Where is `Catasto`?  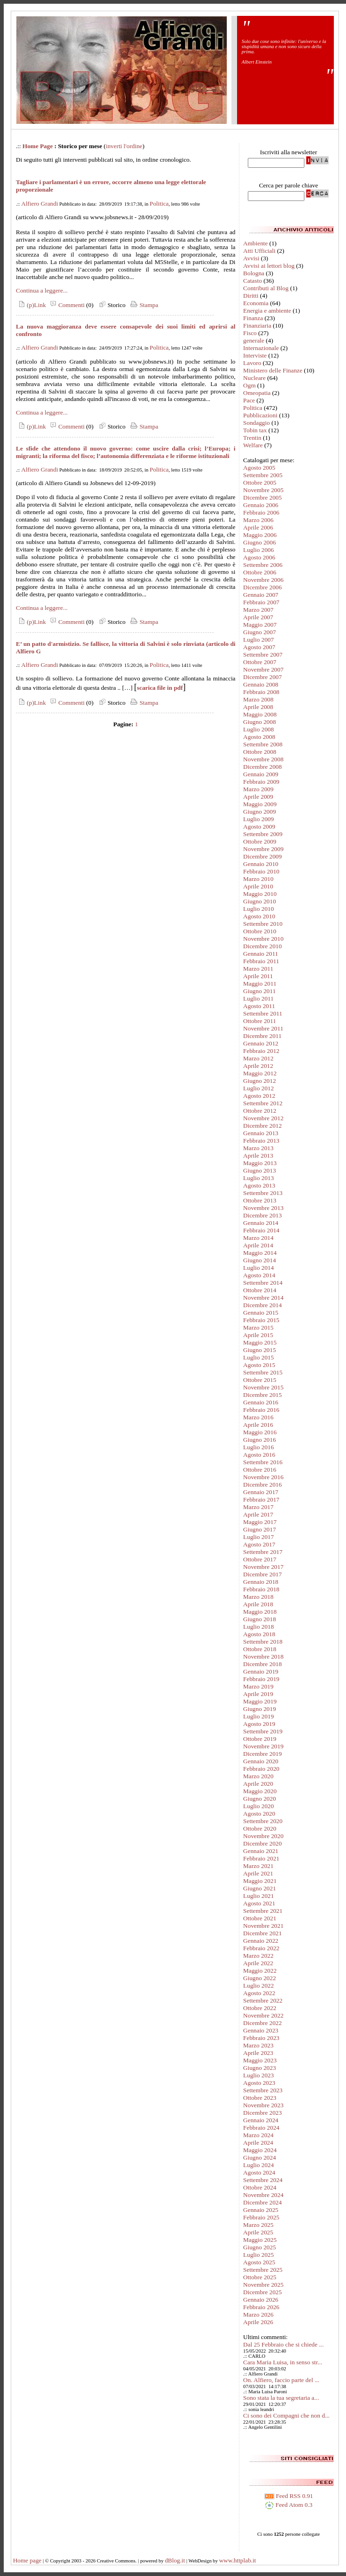 Catasto is located at coordinates (252, 280).